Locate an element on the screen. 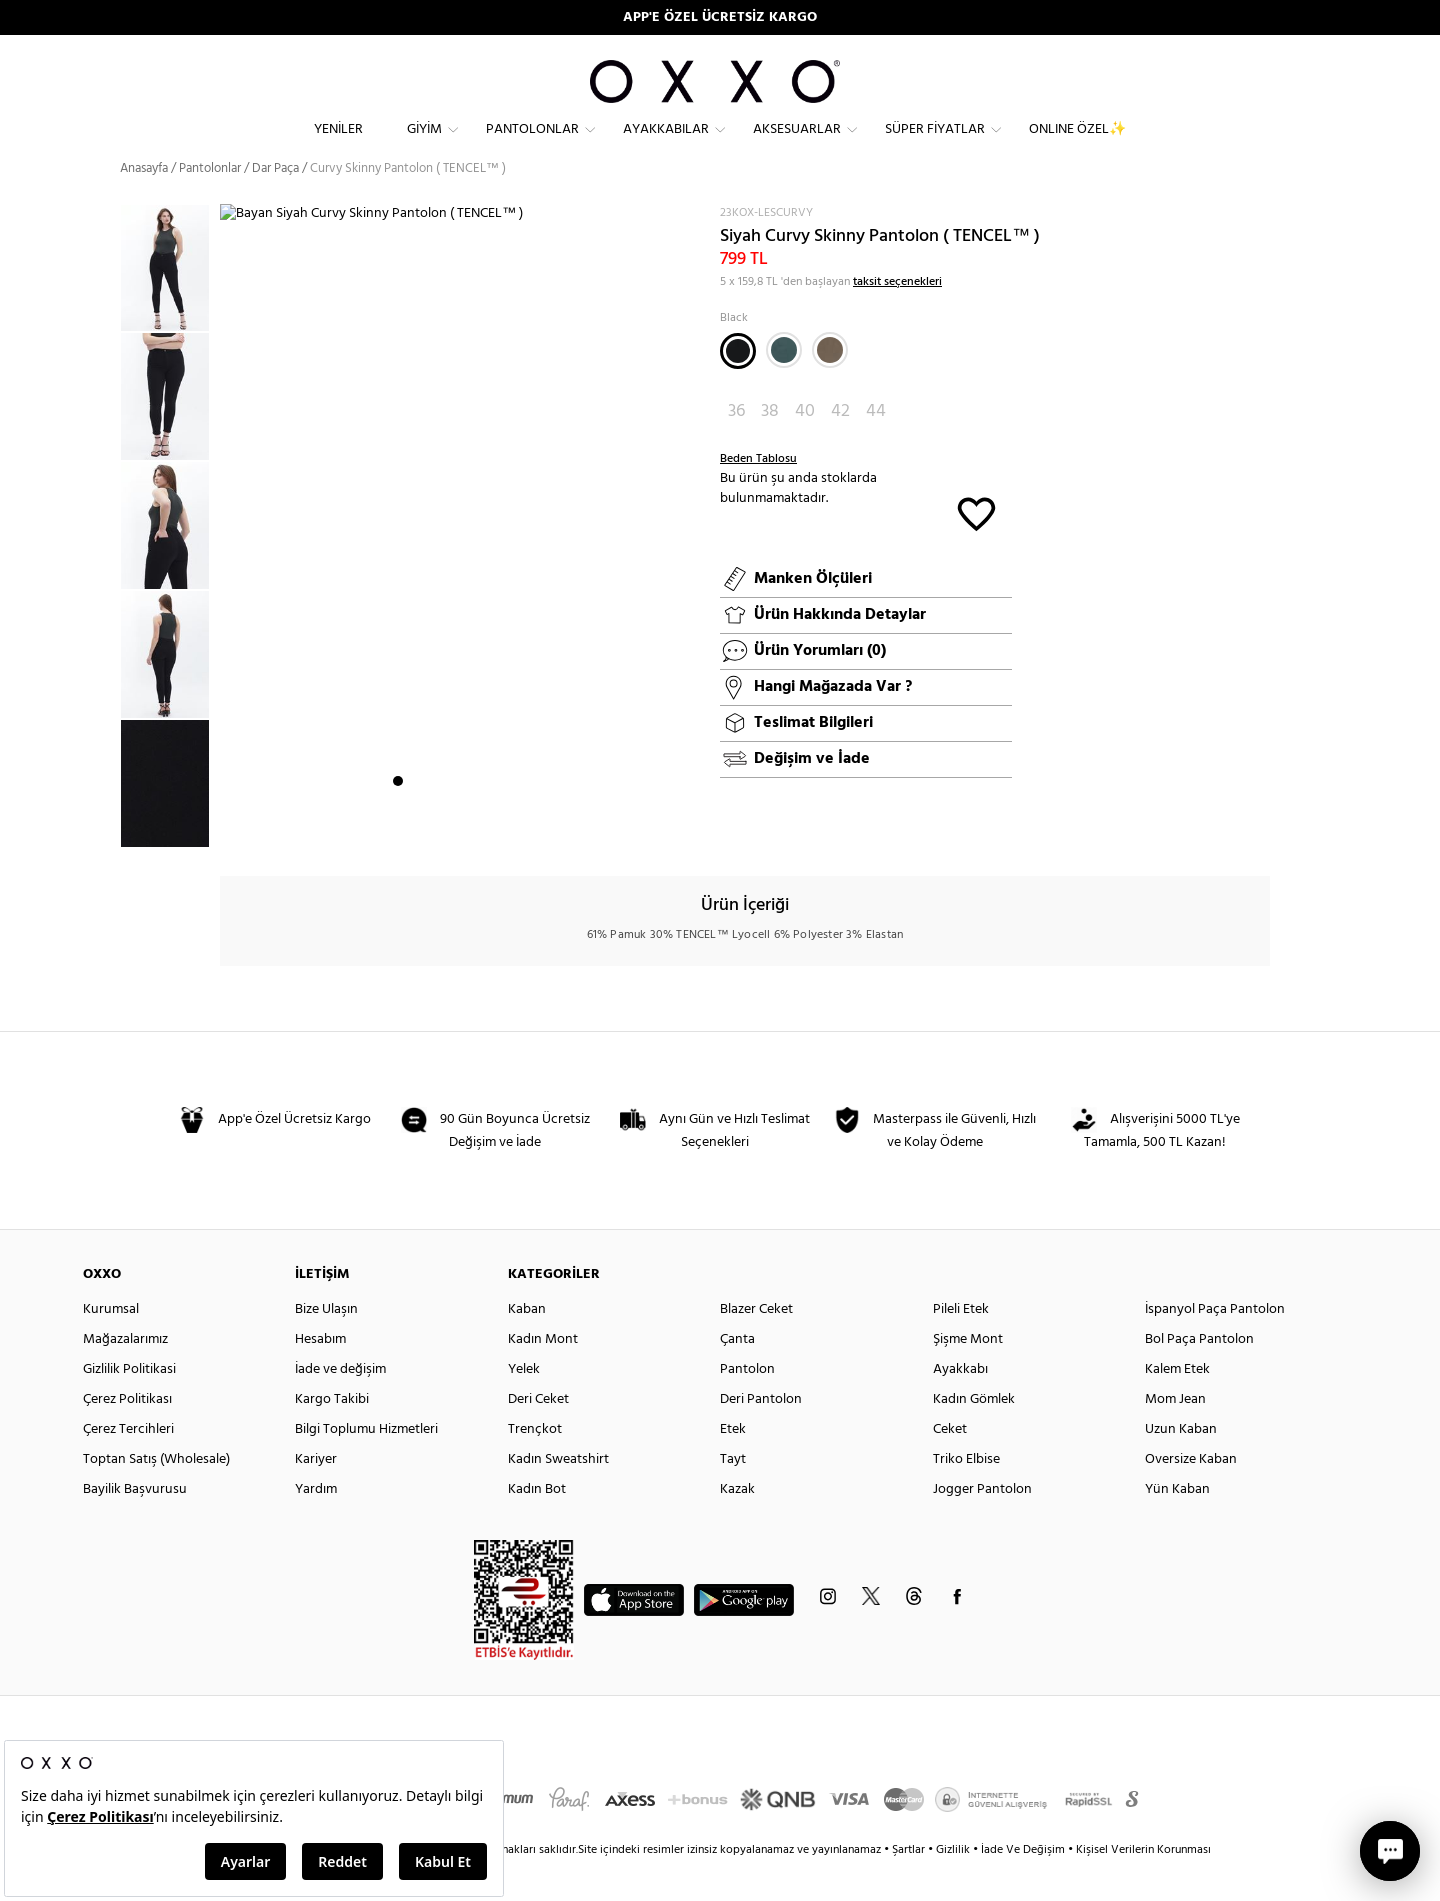  Çanta is located at coordinates (737, 1375).